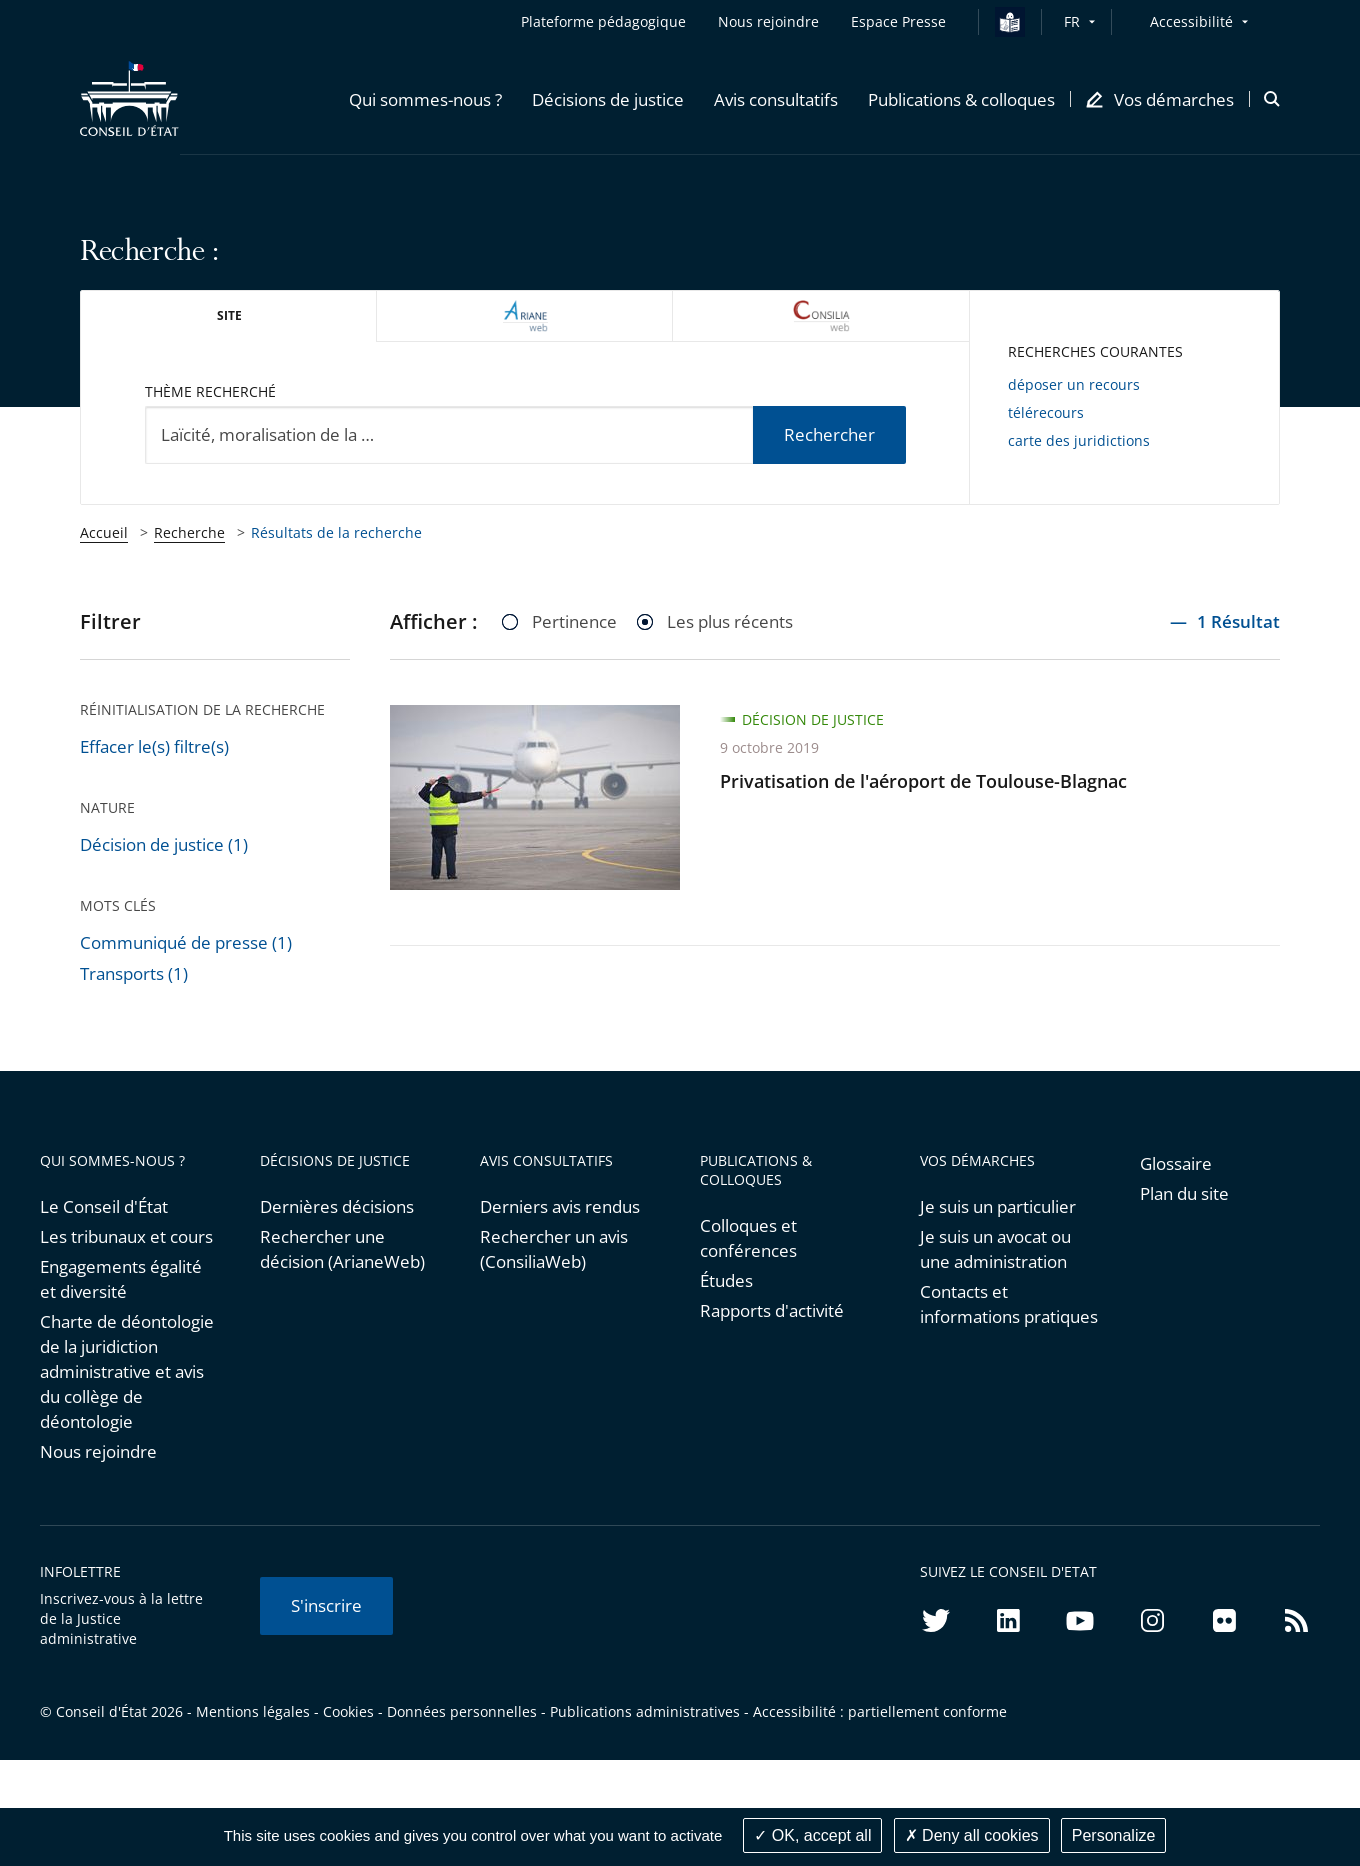 The width and height of the screenshot is (1360, 1866). I want to click on Charte de déontologie de la juridiction administrative et avis du collège de déontologie, so click(127, 1371).